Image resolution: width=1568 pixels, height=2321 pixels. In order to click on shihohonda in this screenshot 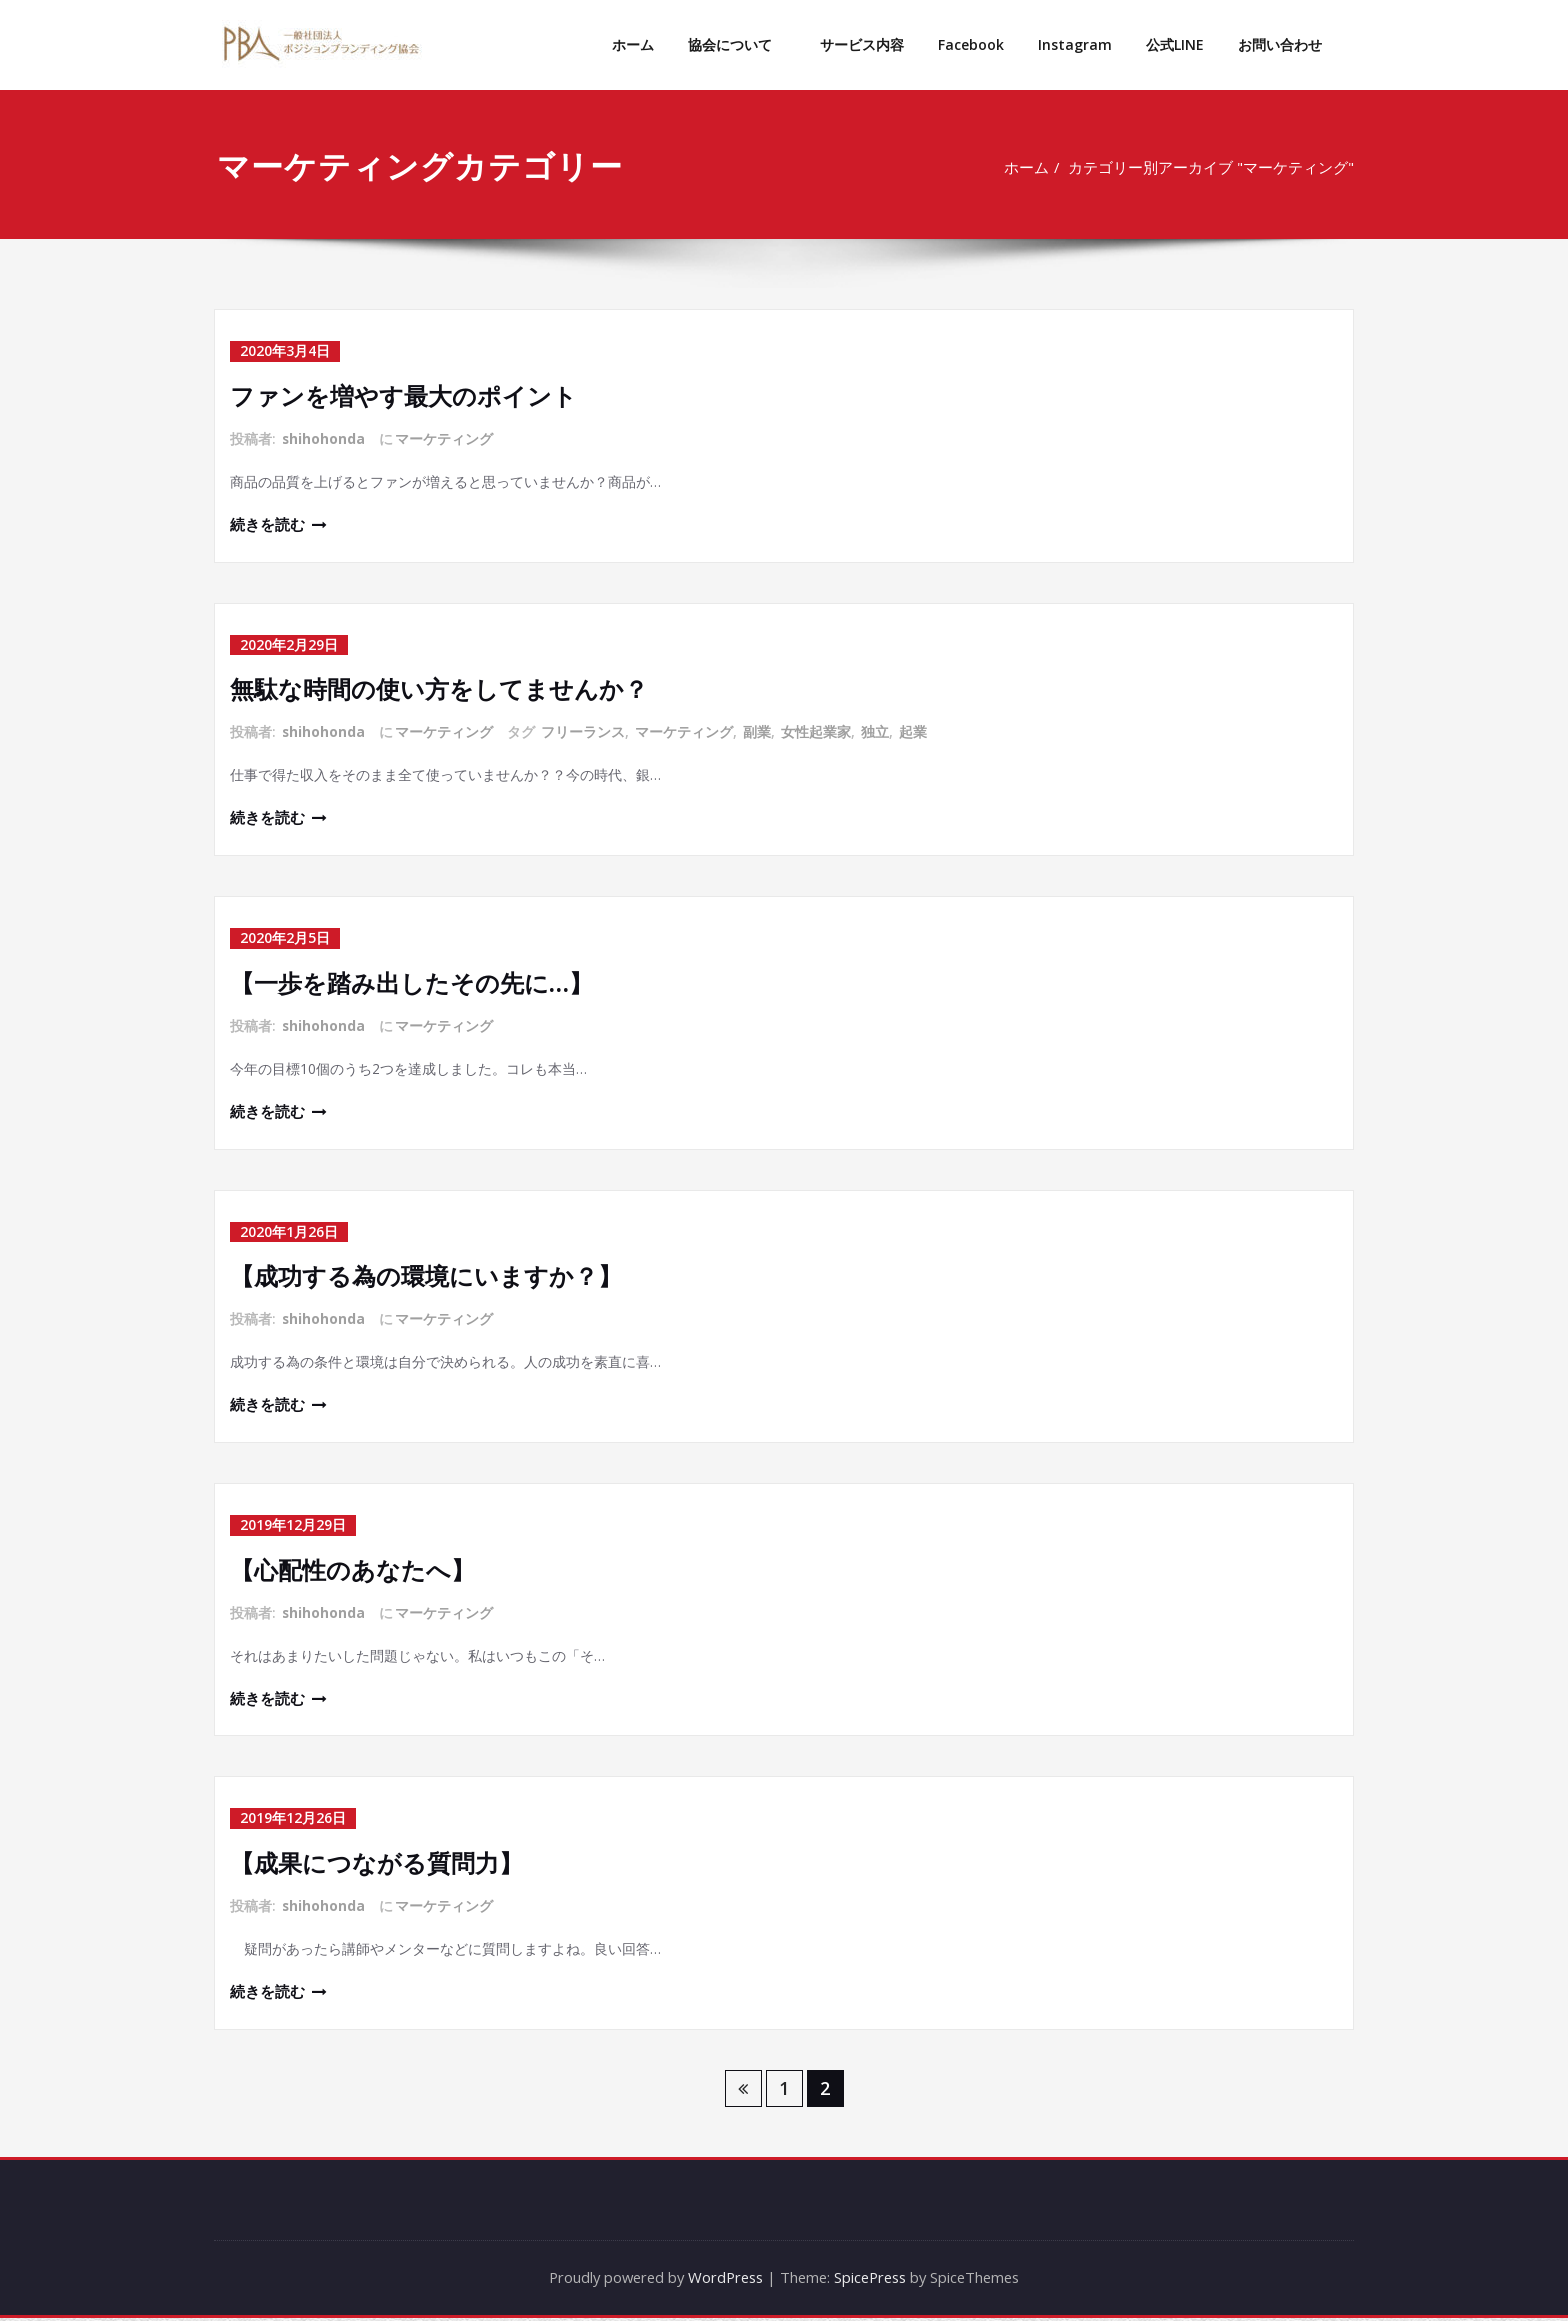, I will do `click(324, 437)`.